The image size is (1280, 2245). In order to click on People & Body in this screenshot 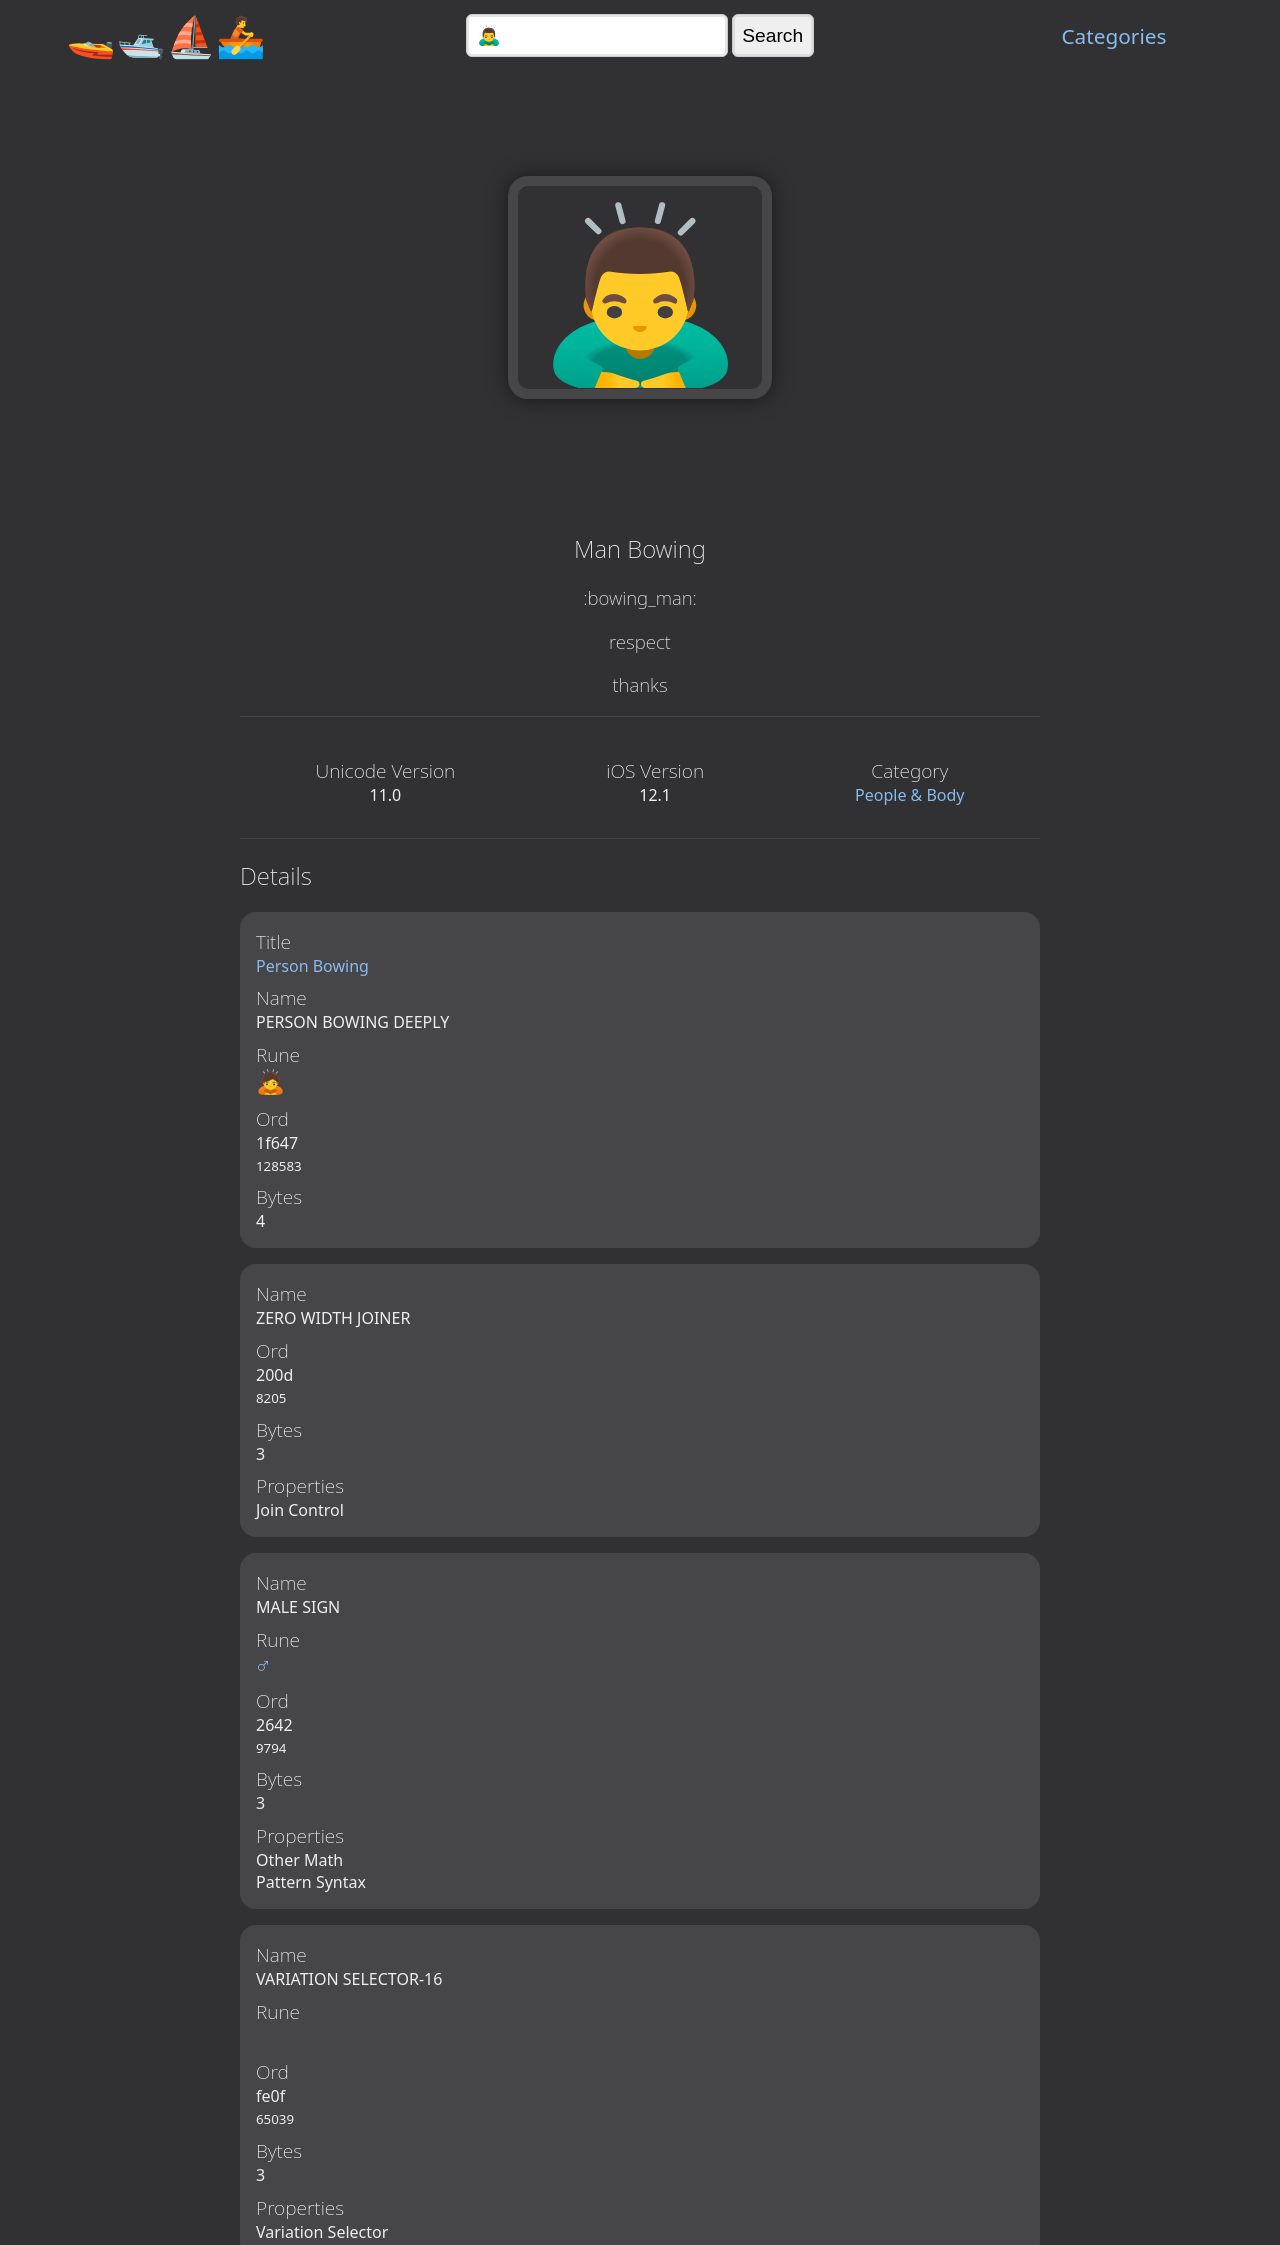, I will do `click(910, 795)`.